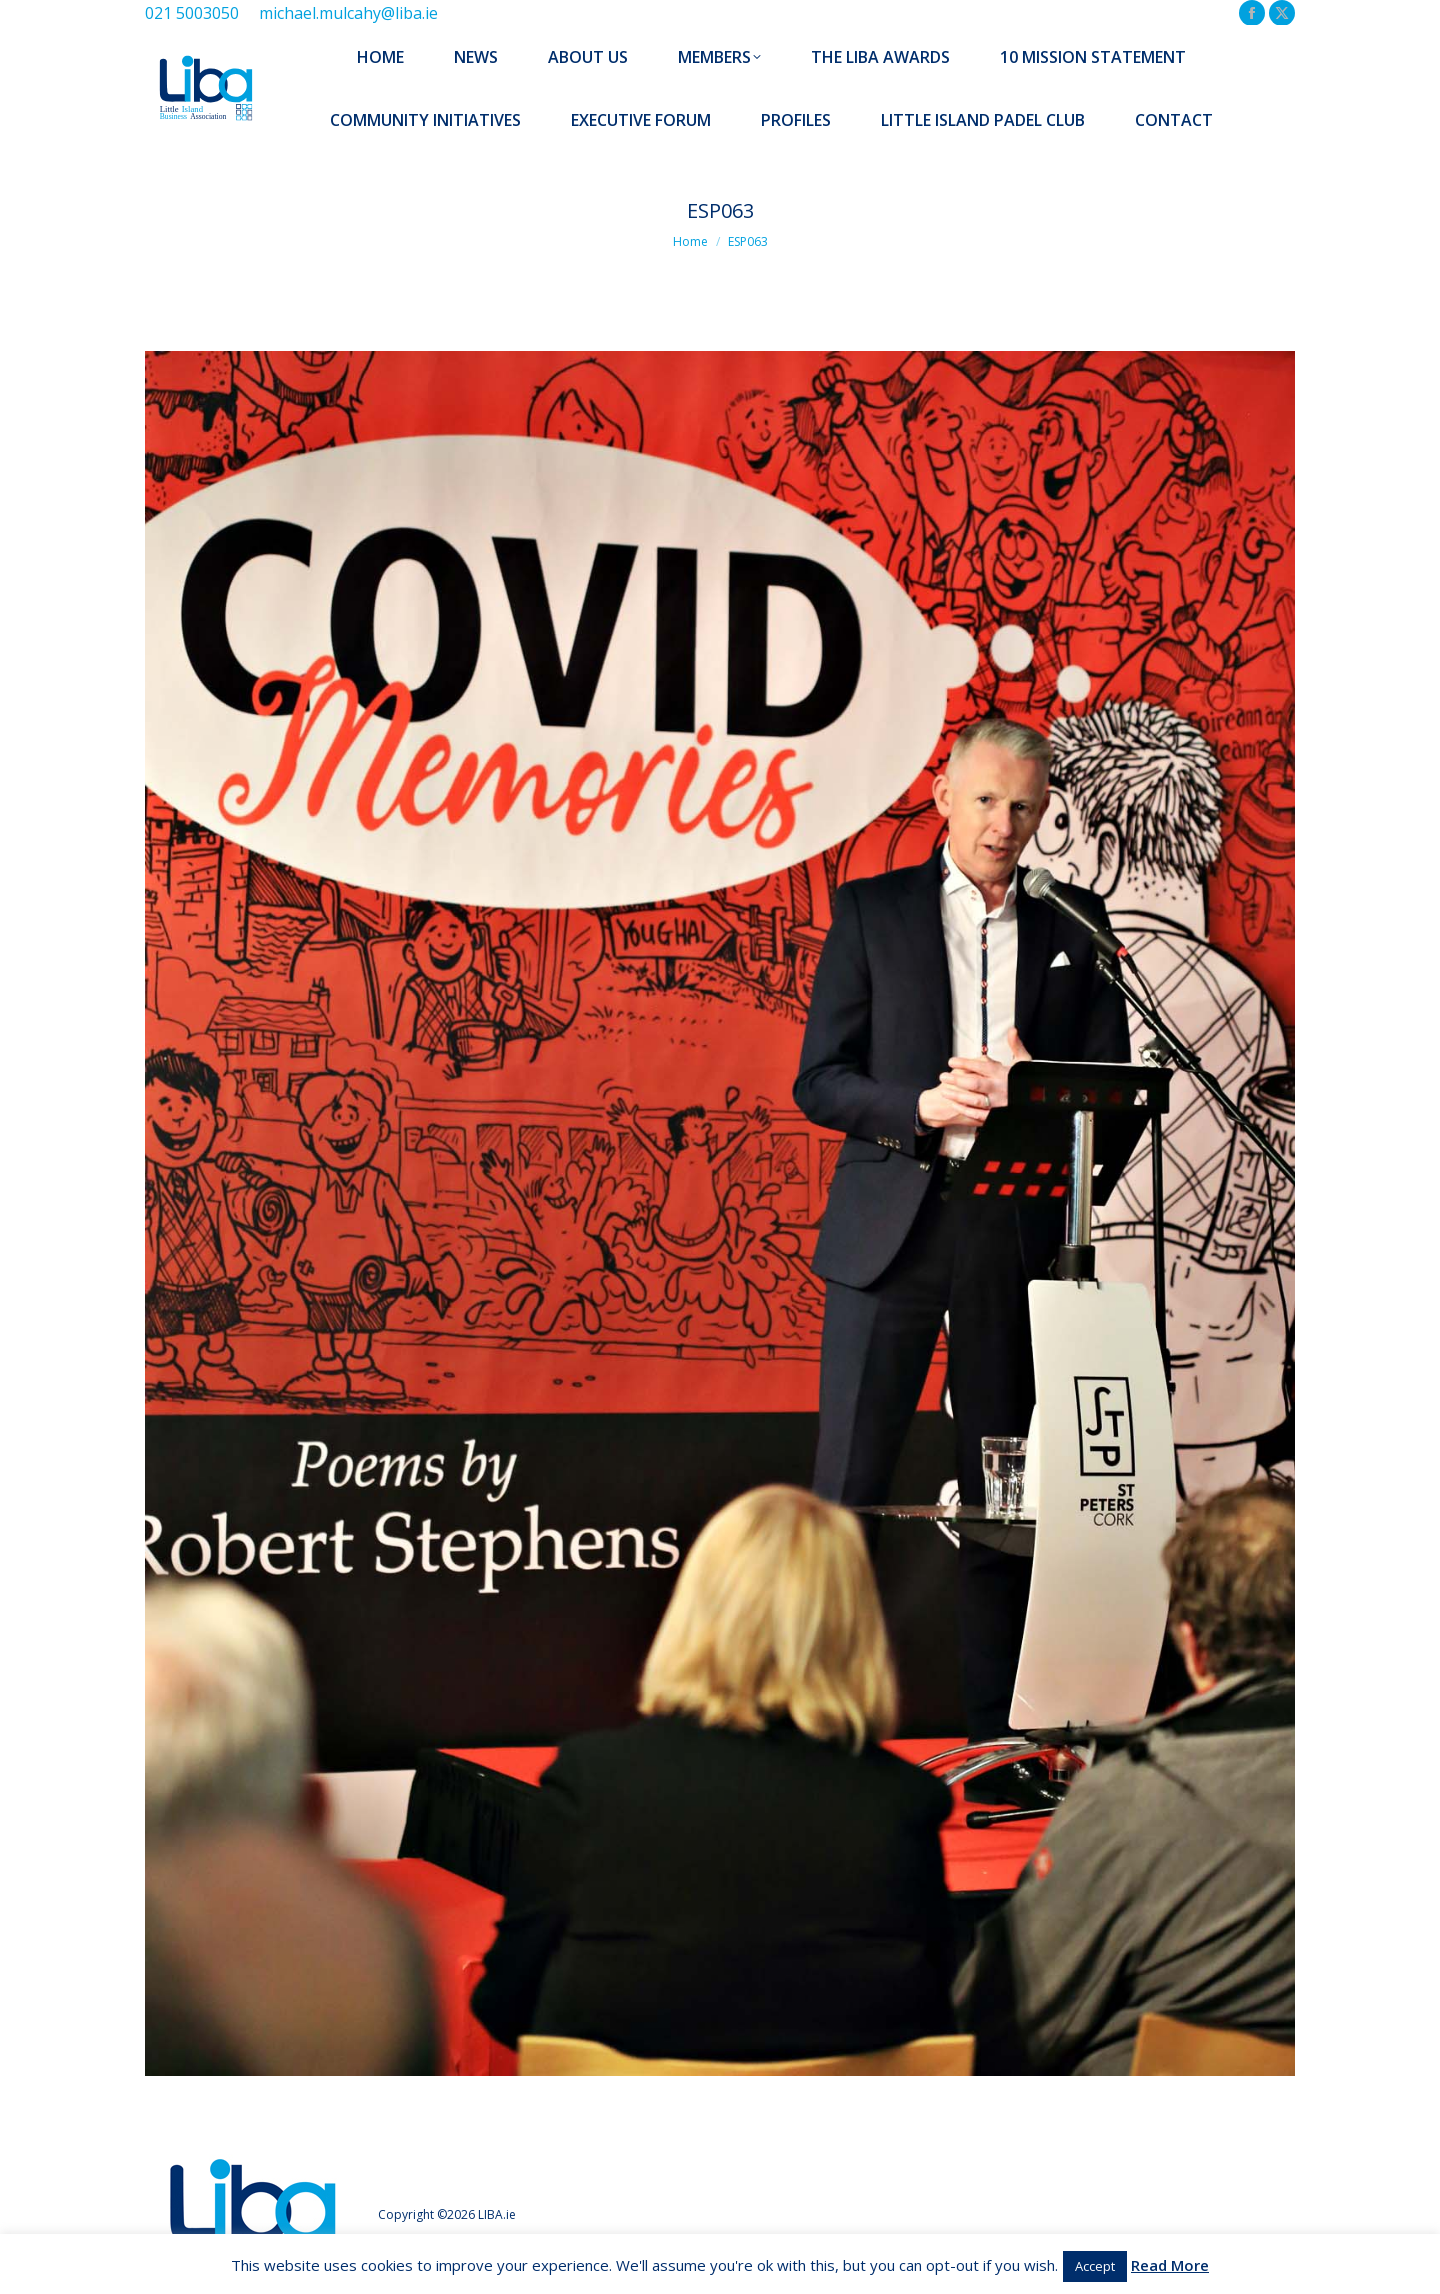 This screenshot has height=2294, width=1440. Describe the element at coordinates (1095, 2266) in the screenshot. I see `Accept [button]` at that location.